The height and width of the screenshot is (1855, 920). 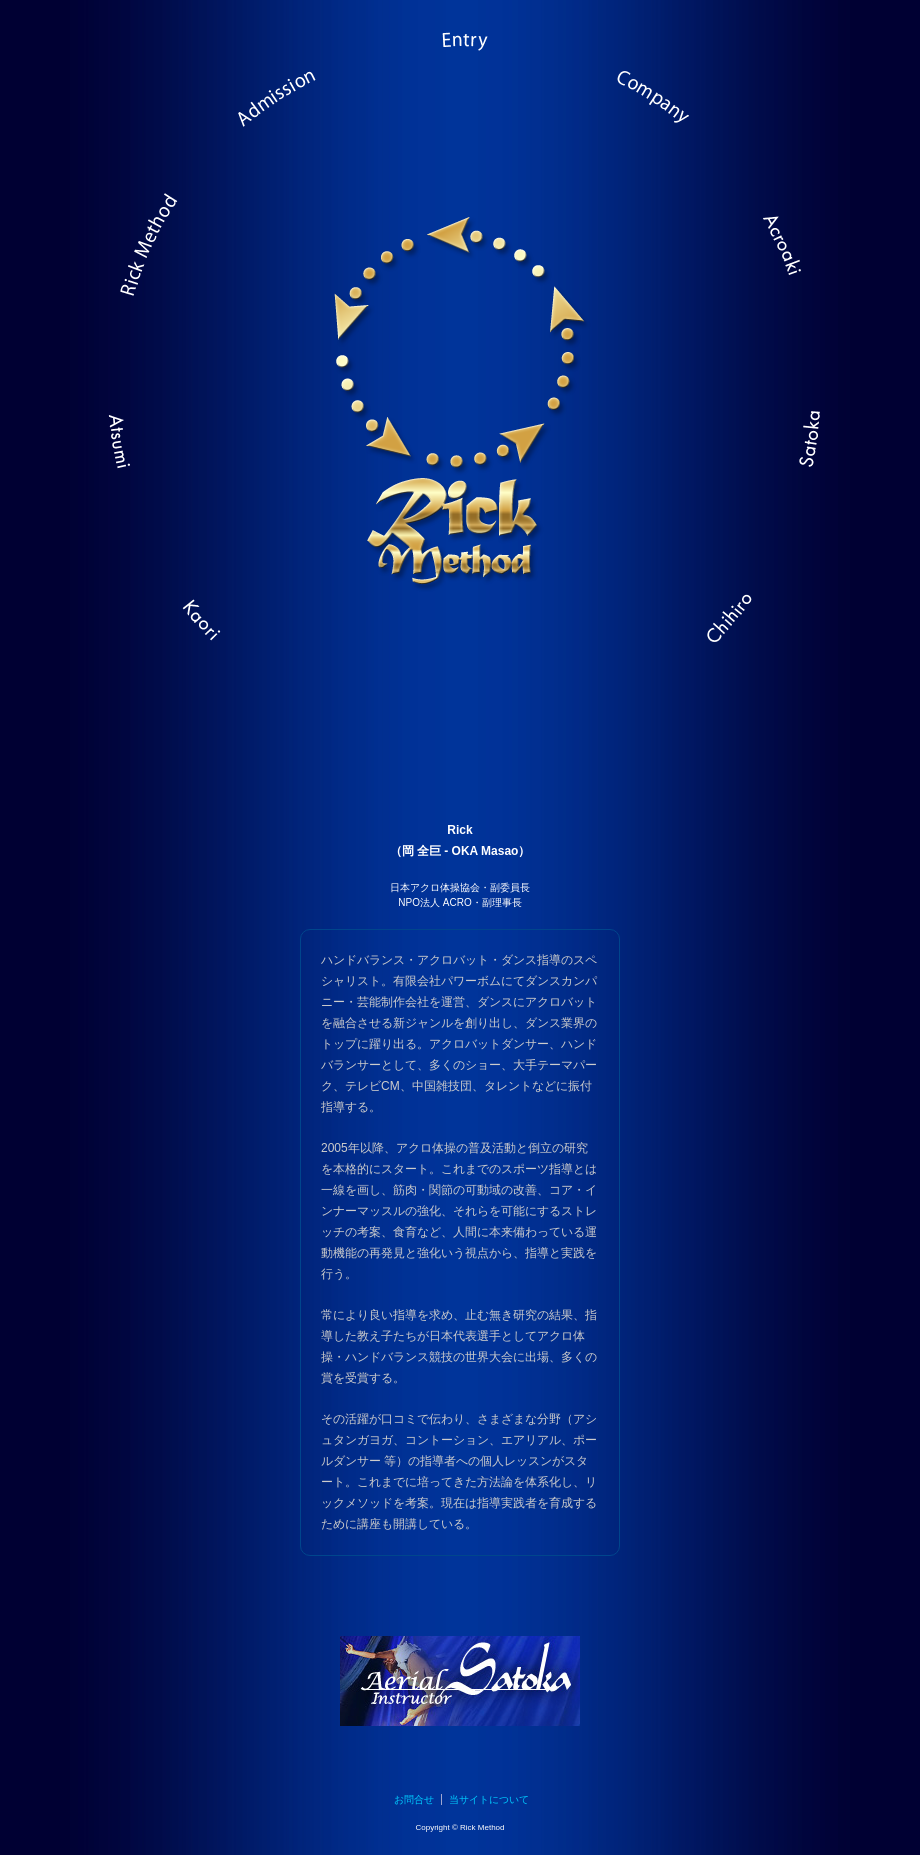 I want to click on レッスン予約, so click(x=460, y=65).